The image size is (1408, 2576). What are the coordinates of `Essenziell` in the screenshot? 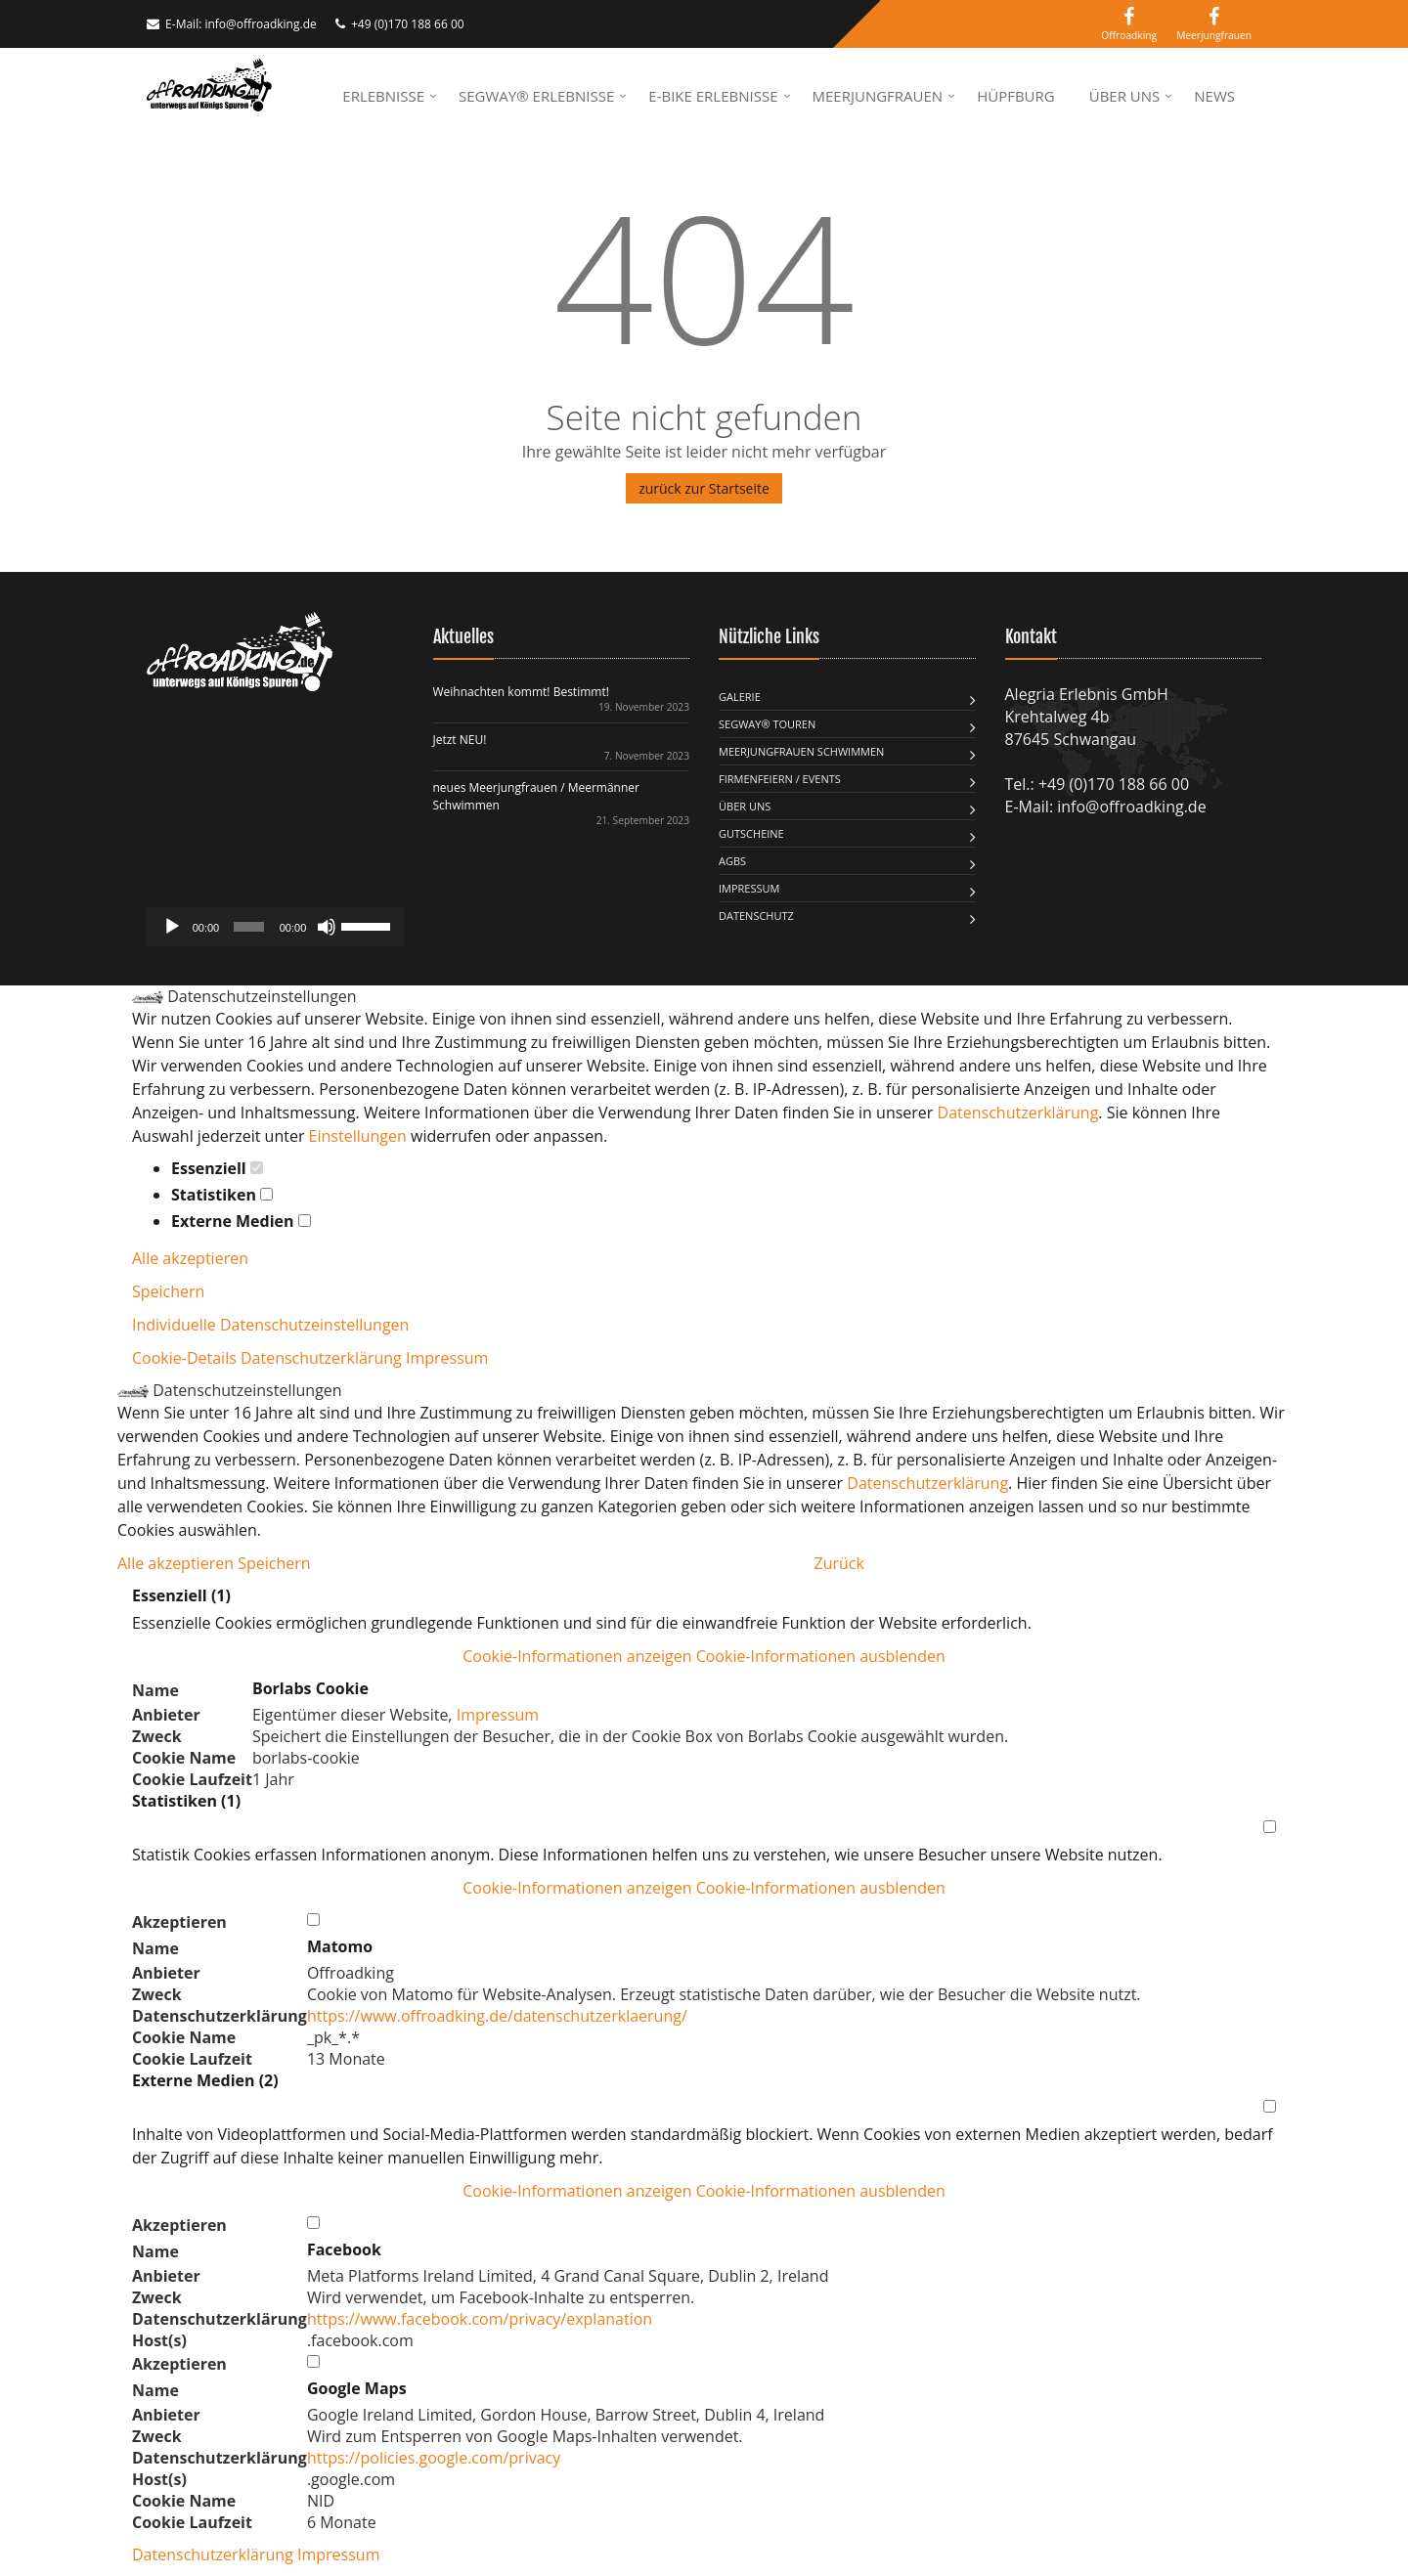 It's located at (217, 1168).